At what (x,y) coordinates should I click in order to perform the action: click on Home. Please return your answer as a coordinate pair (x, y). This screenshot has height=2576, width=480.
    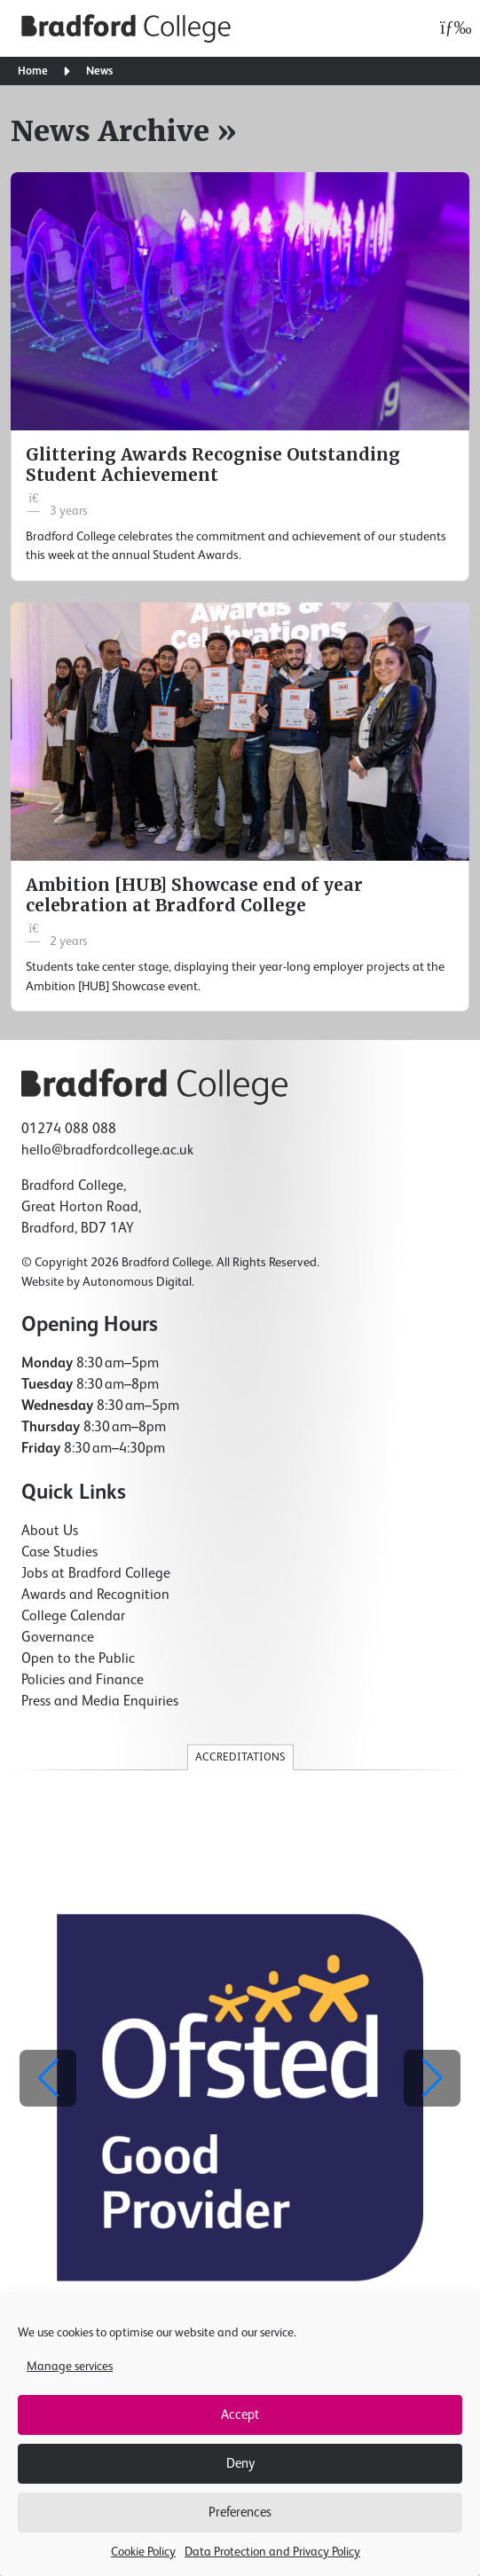
    Looking at the image, I should click on (33, 71).